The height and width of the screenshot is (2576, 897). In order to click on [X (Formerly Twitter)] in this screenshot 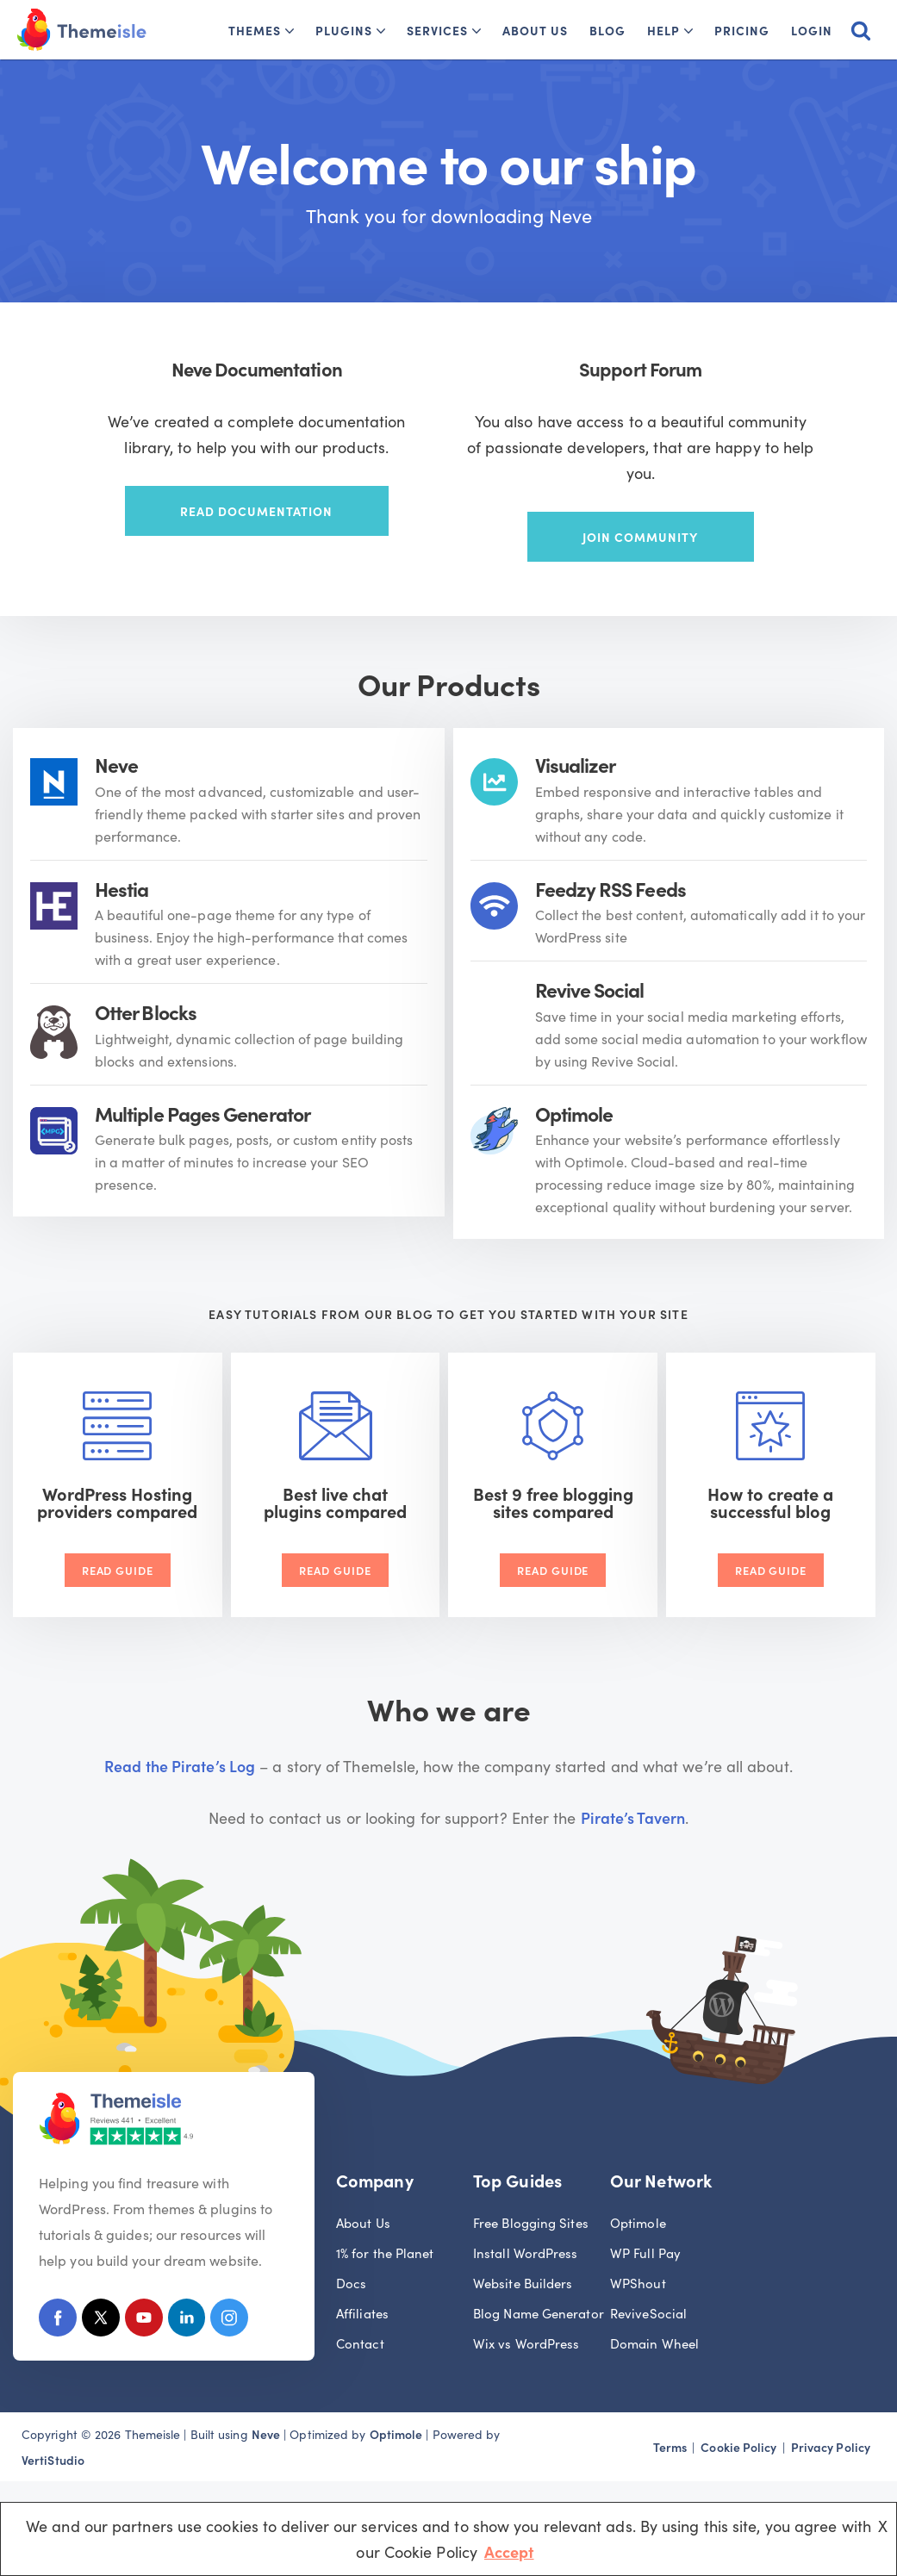, I will do `click(102, 2319)`.